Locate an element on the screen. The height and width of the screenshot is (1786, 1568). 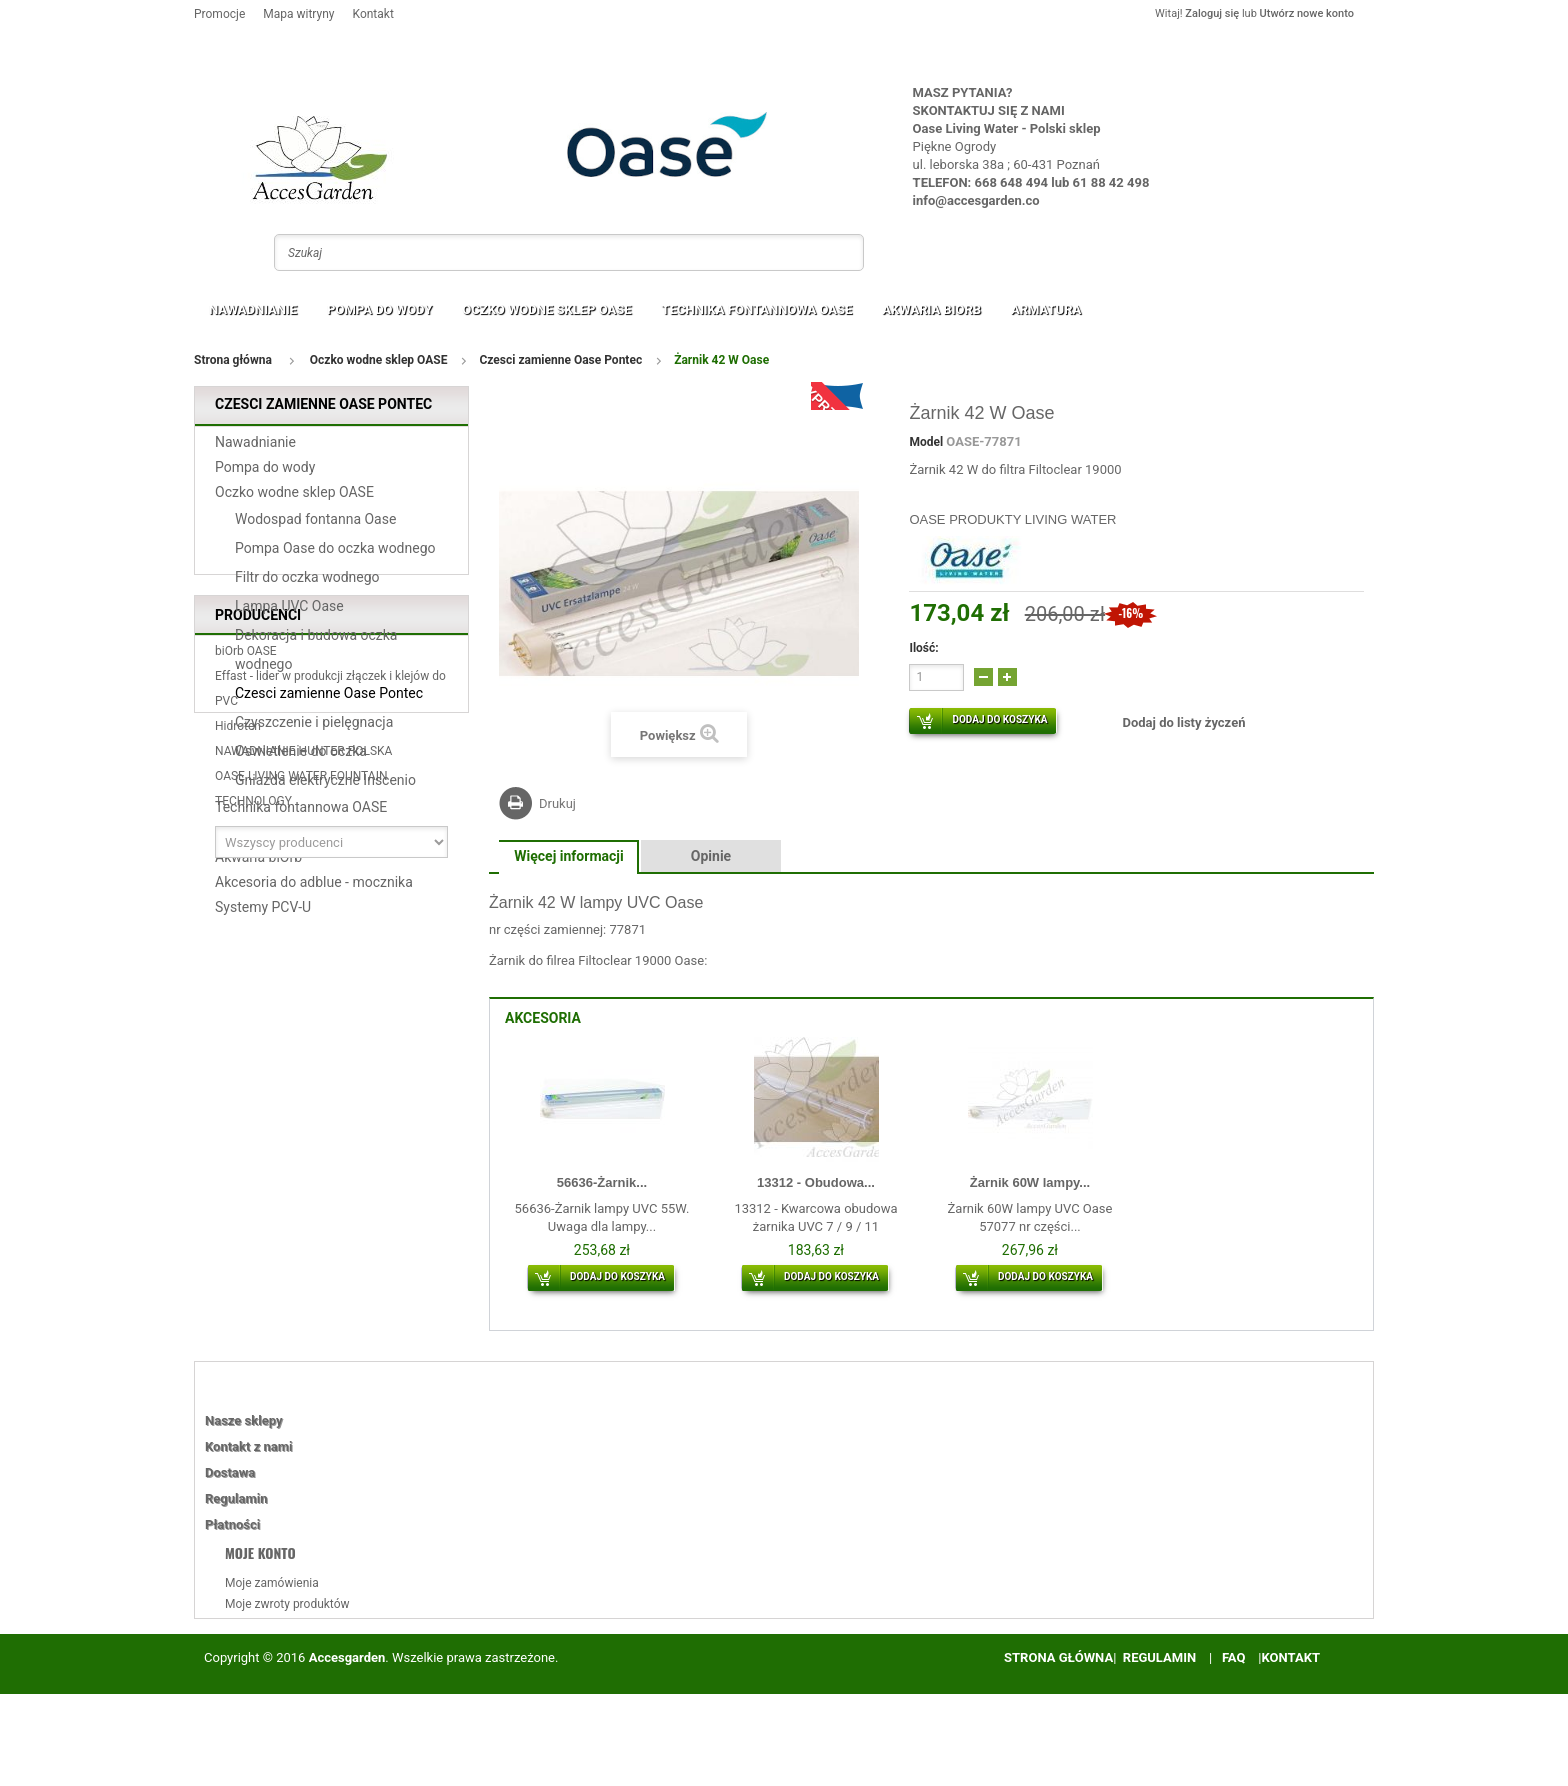
Promocje is located at coordinates (219, 14).